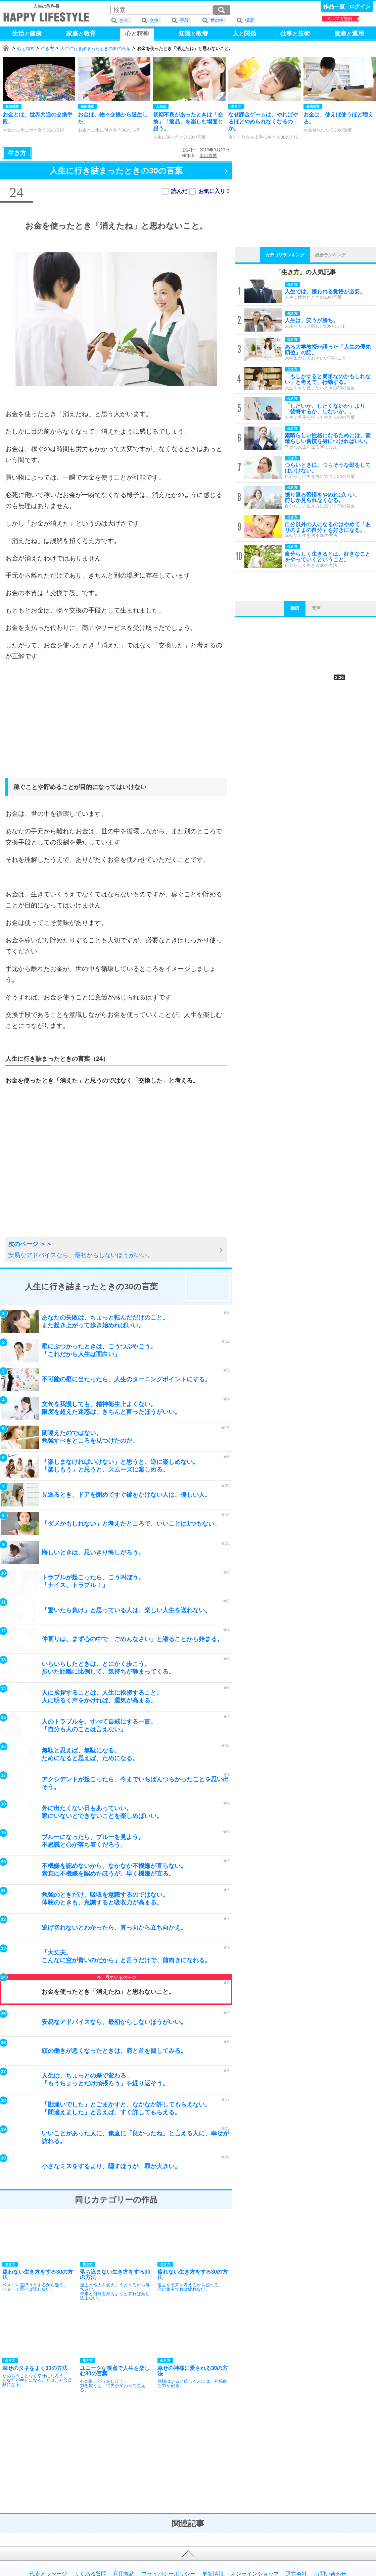 The width and height of the screenshot is (376, 2576). Describe the element at coordinates (95, 48) in the screenshot. I see `人生に行き詰まったときの30の言葉` at that location.